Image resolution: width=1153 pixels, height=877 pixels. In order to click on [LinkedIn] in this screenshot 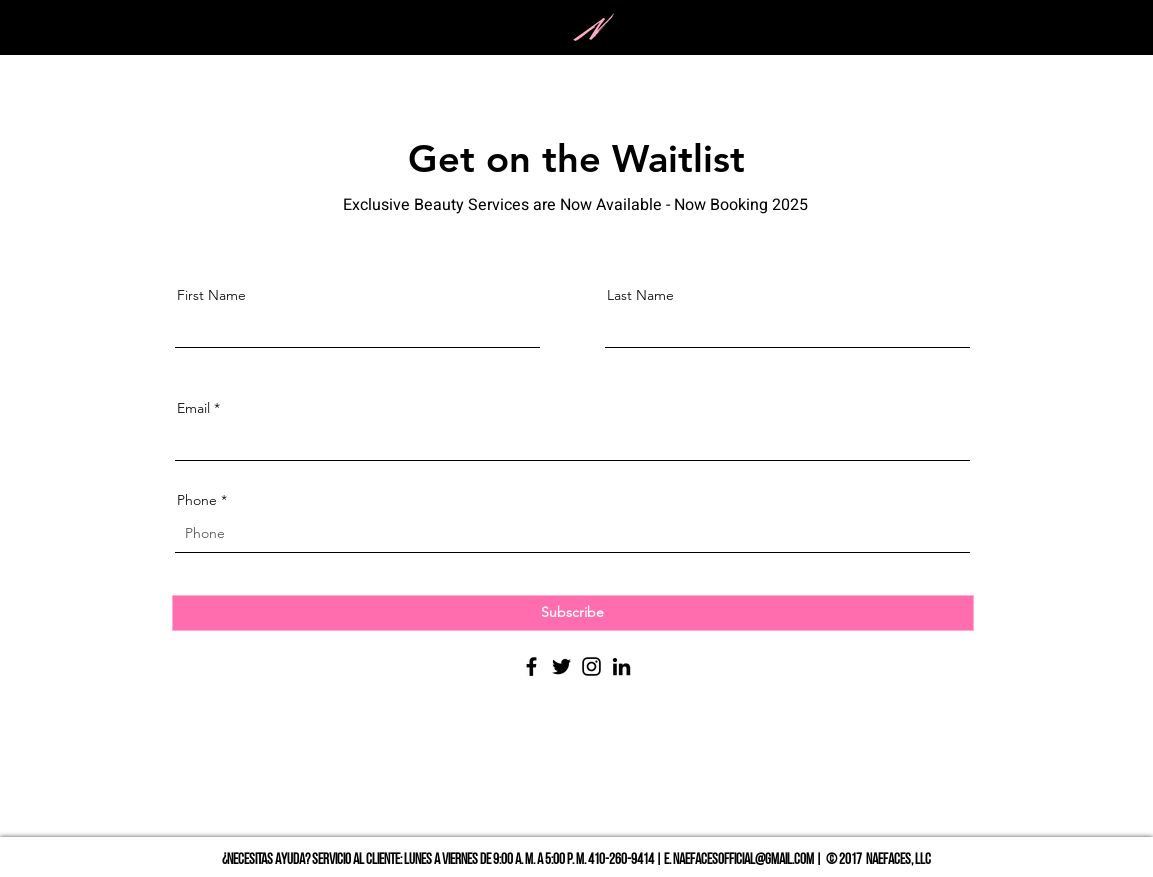, I will do `click(621, 666)`.